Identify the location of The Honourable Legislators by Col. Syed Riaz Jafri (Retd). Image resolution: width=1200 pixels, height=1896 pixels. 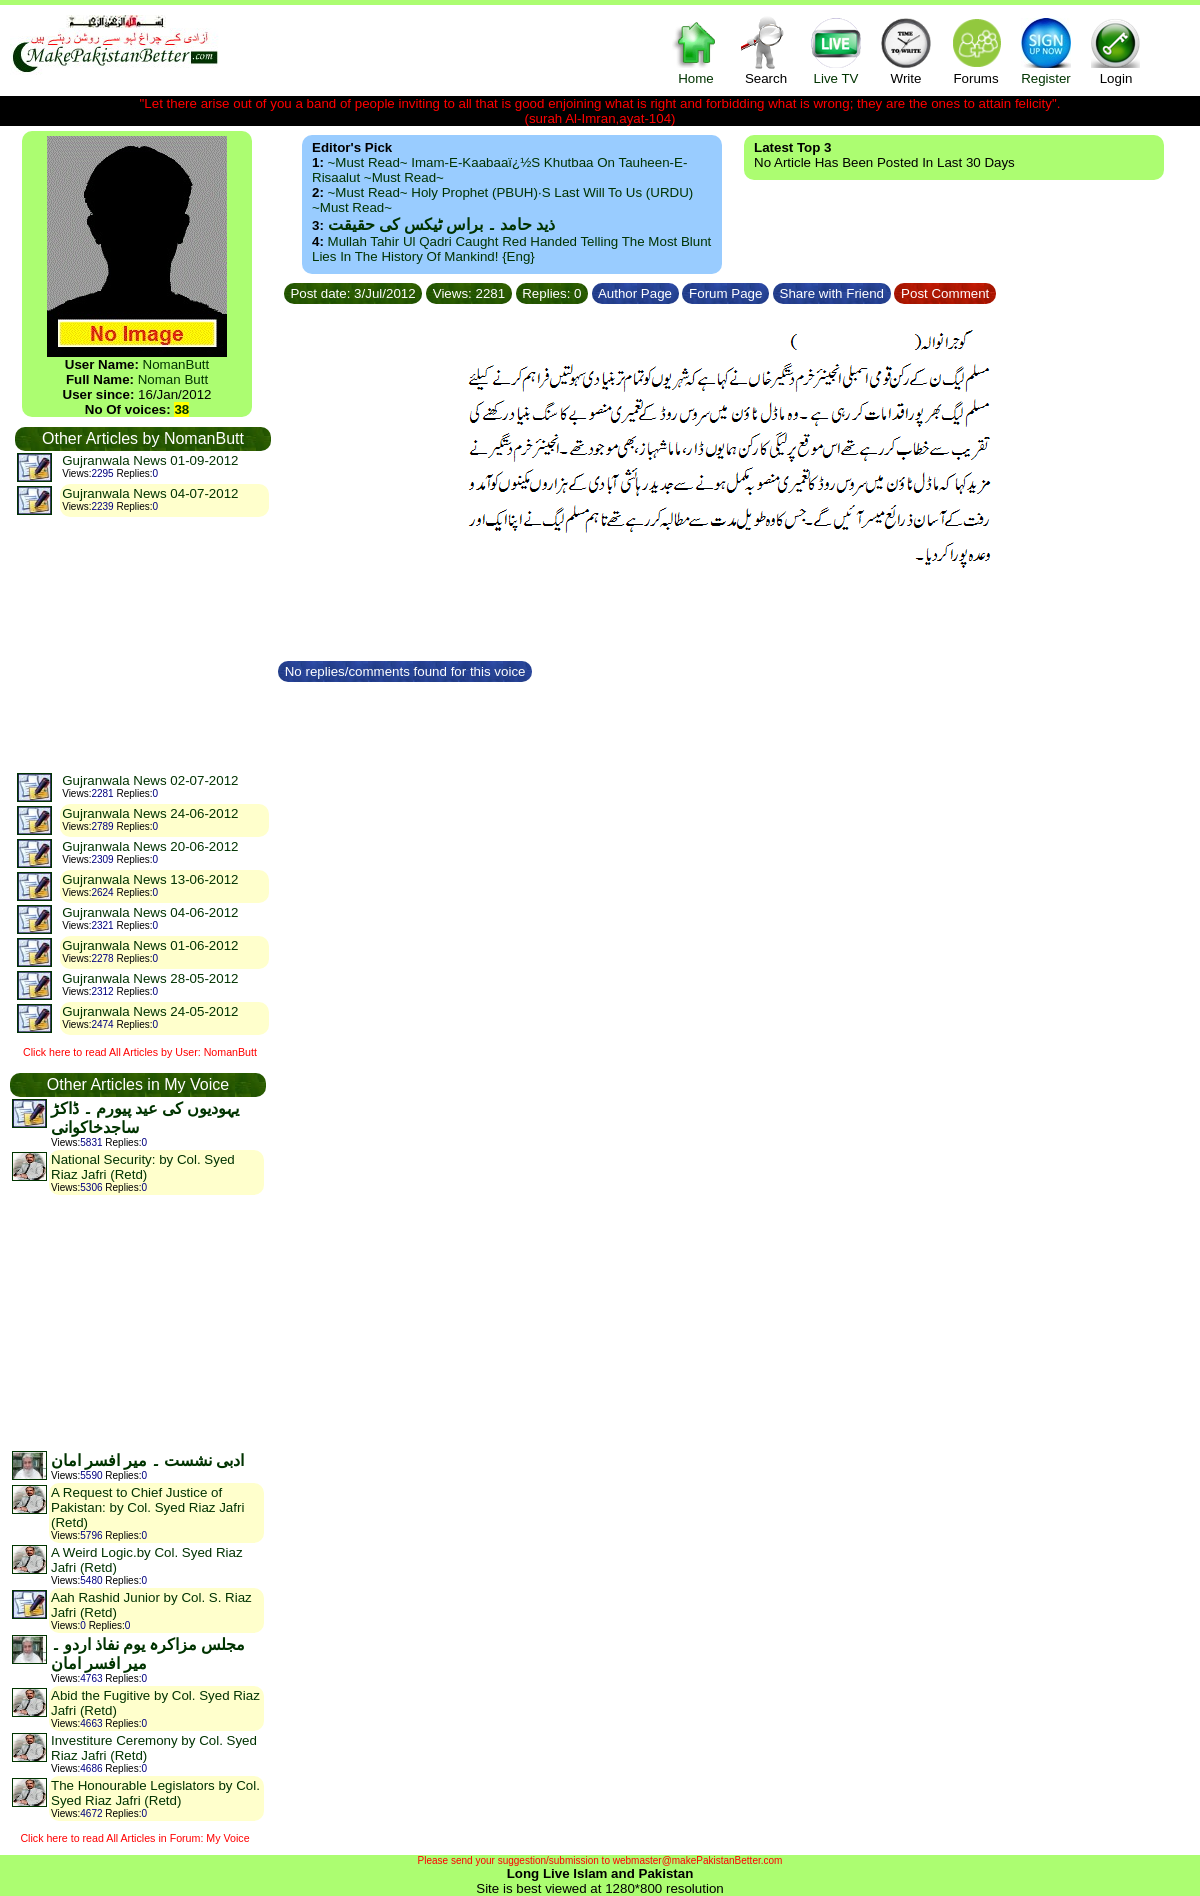
(155, 1793).